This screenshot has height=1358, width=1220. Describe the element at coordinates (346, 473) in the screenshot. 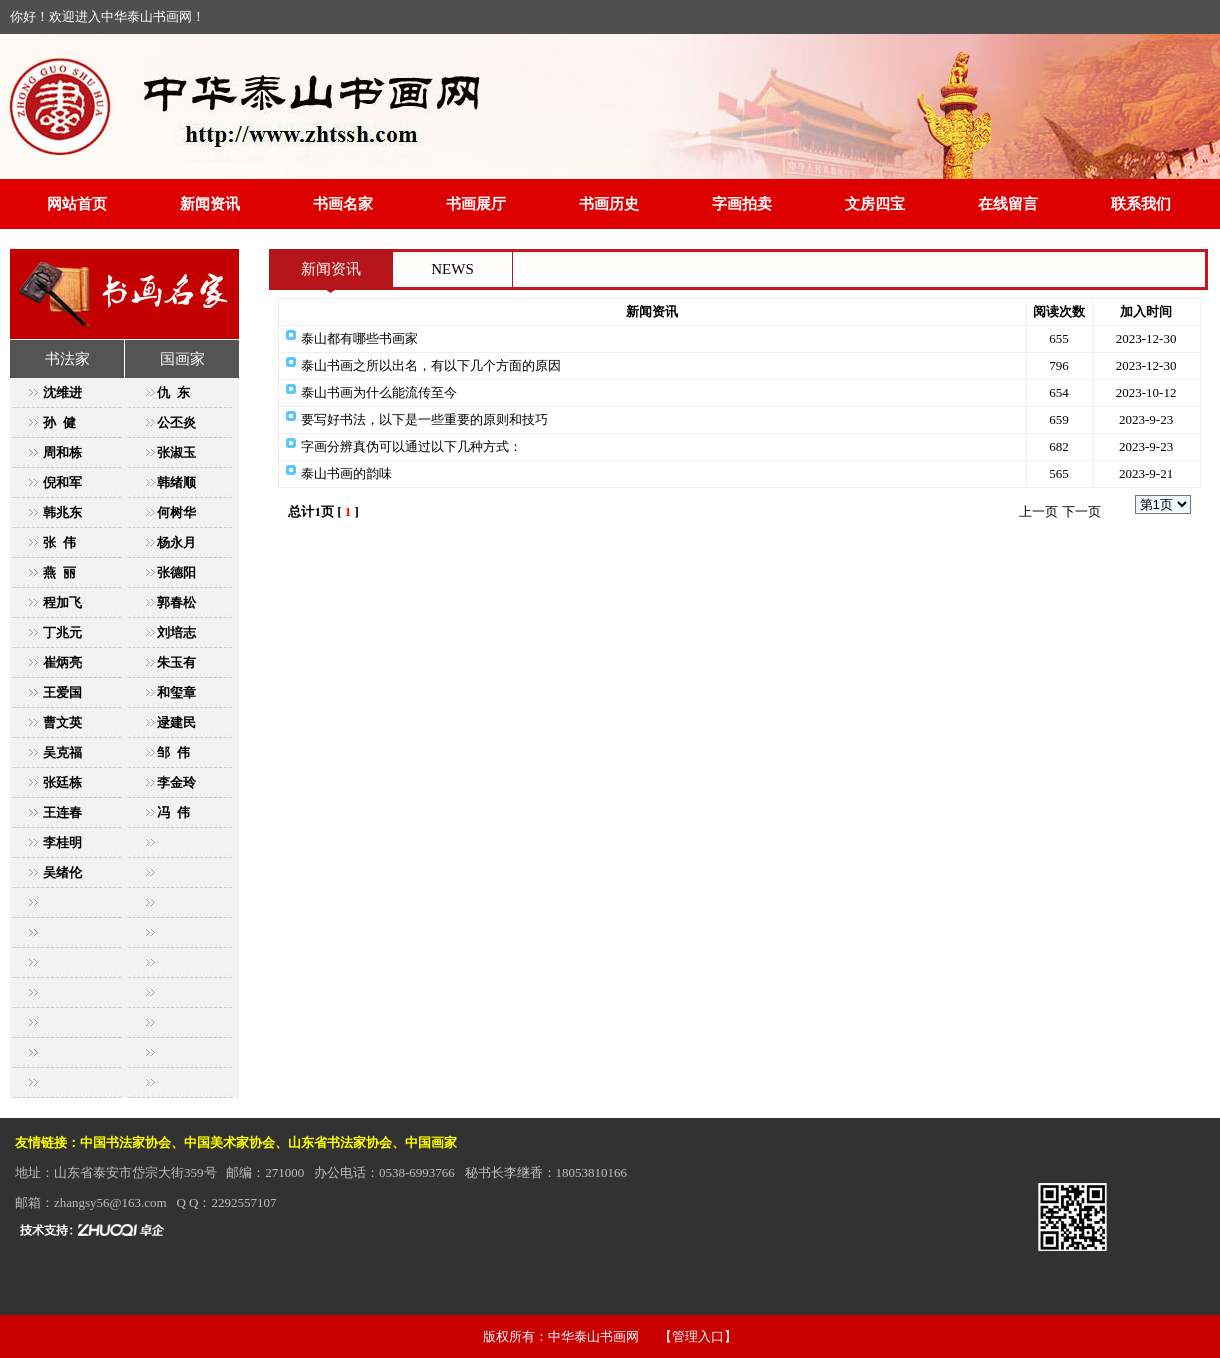

I see `泰山书画的韵味` at that location.